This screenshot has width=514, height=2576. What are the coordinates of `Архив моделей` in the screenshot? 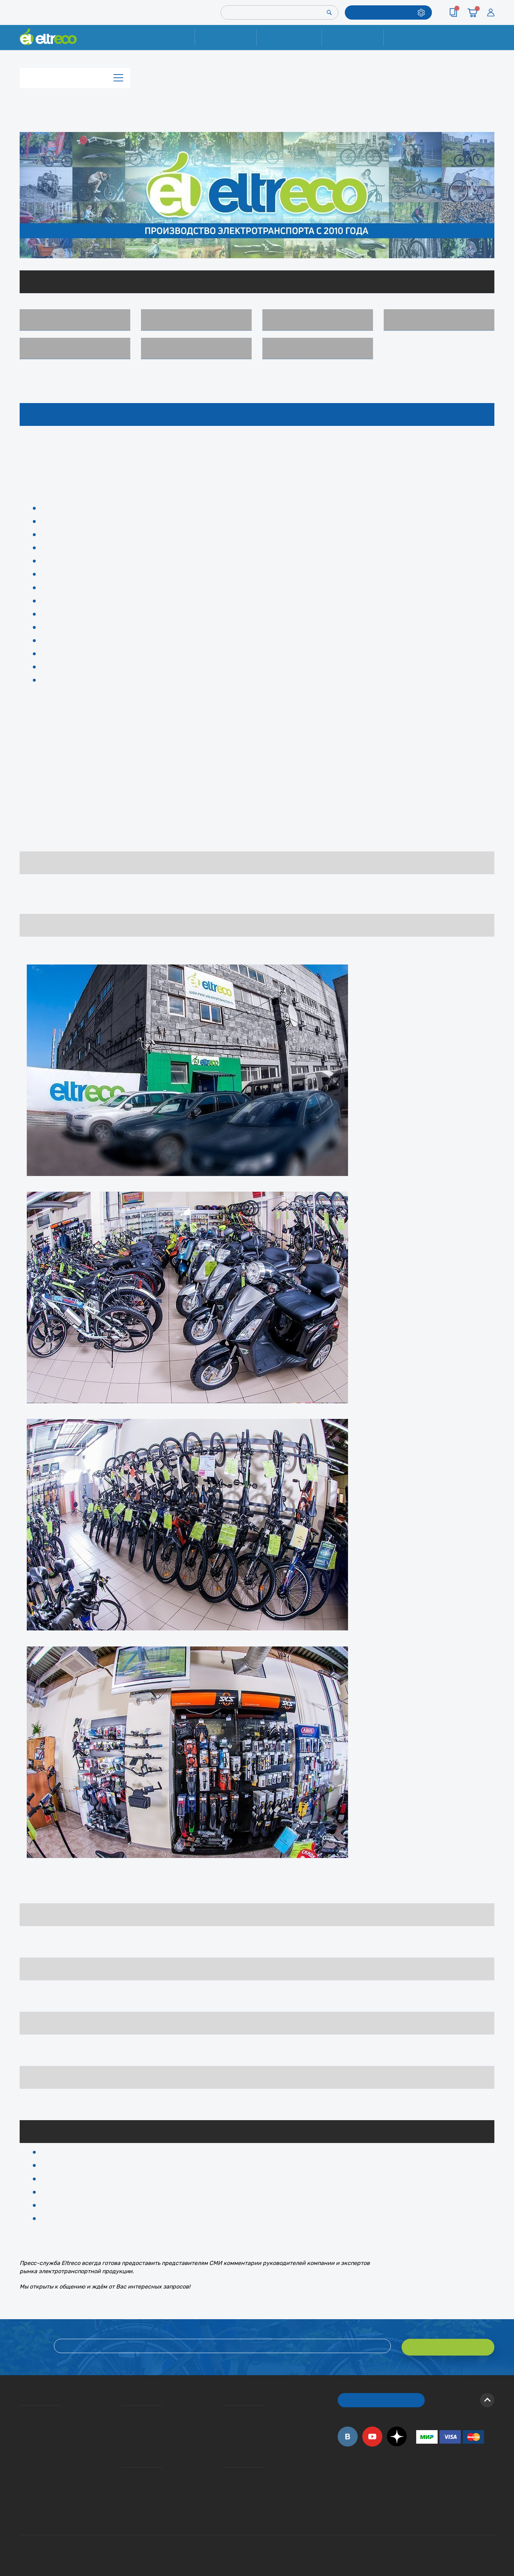 It's located at (317, 348).